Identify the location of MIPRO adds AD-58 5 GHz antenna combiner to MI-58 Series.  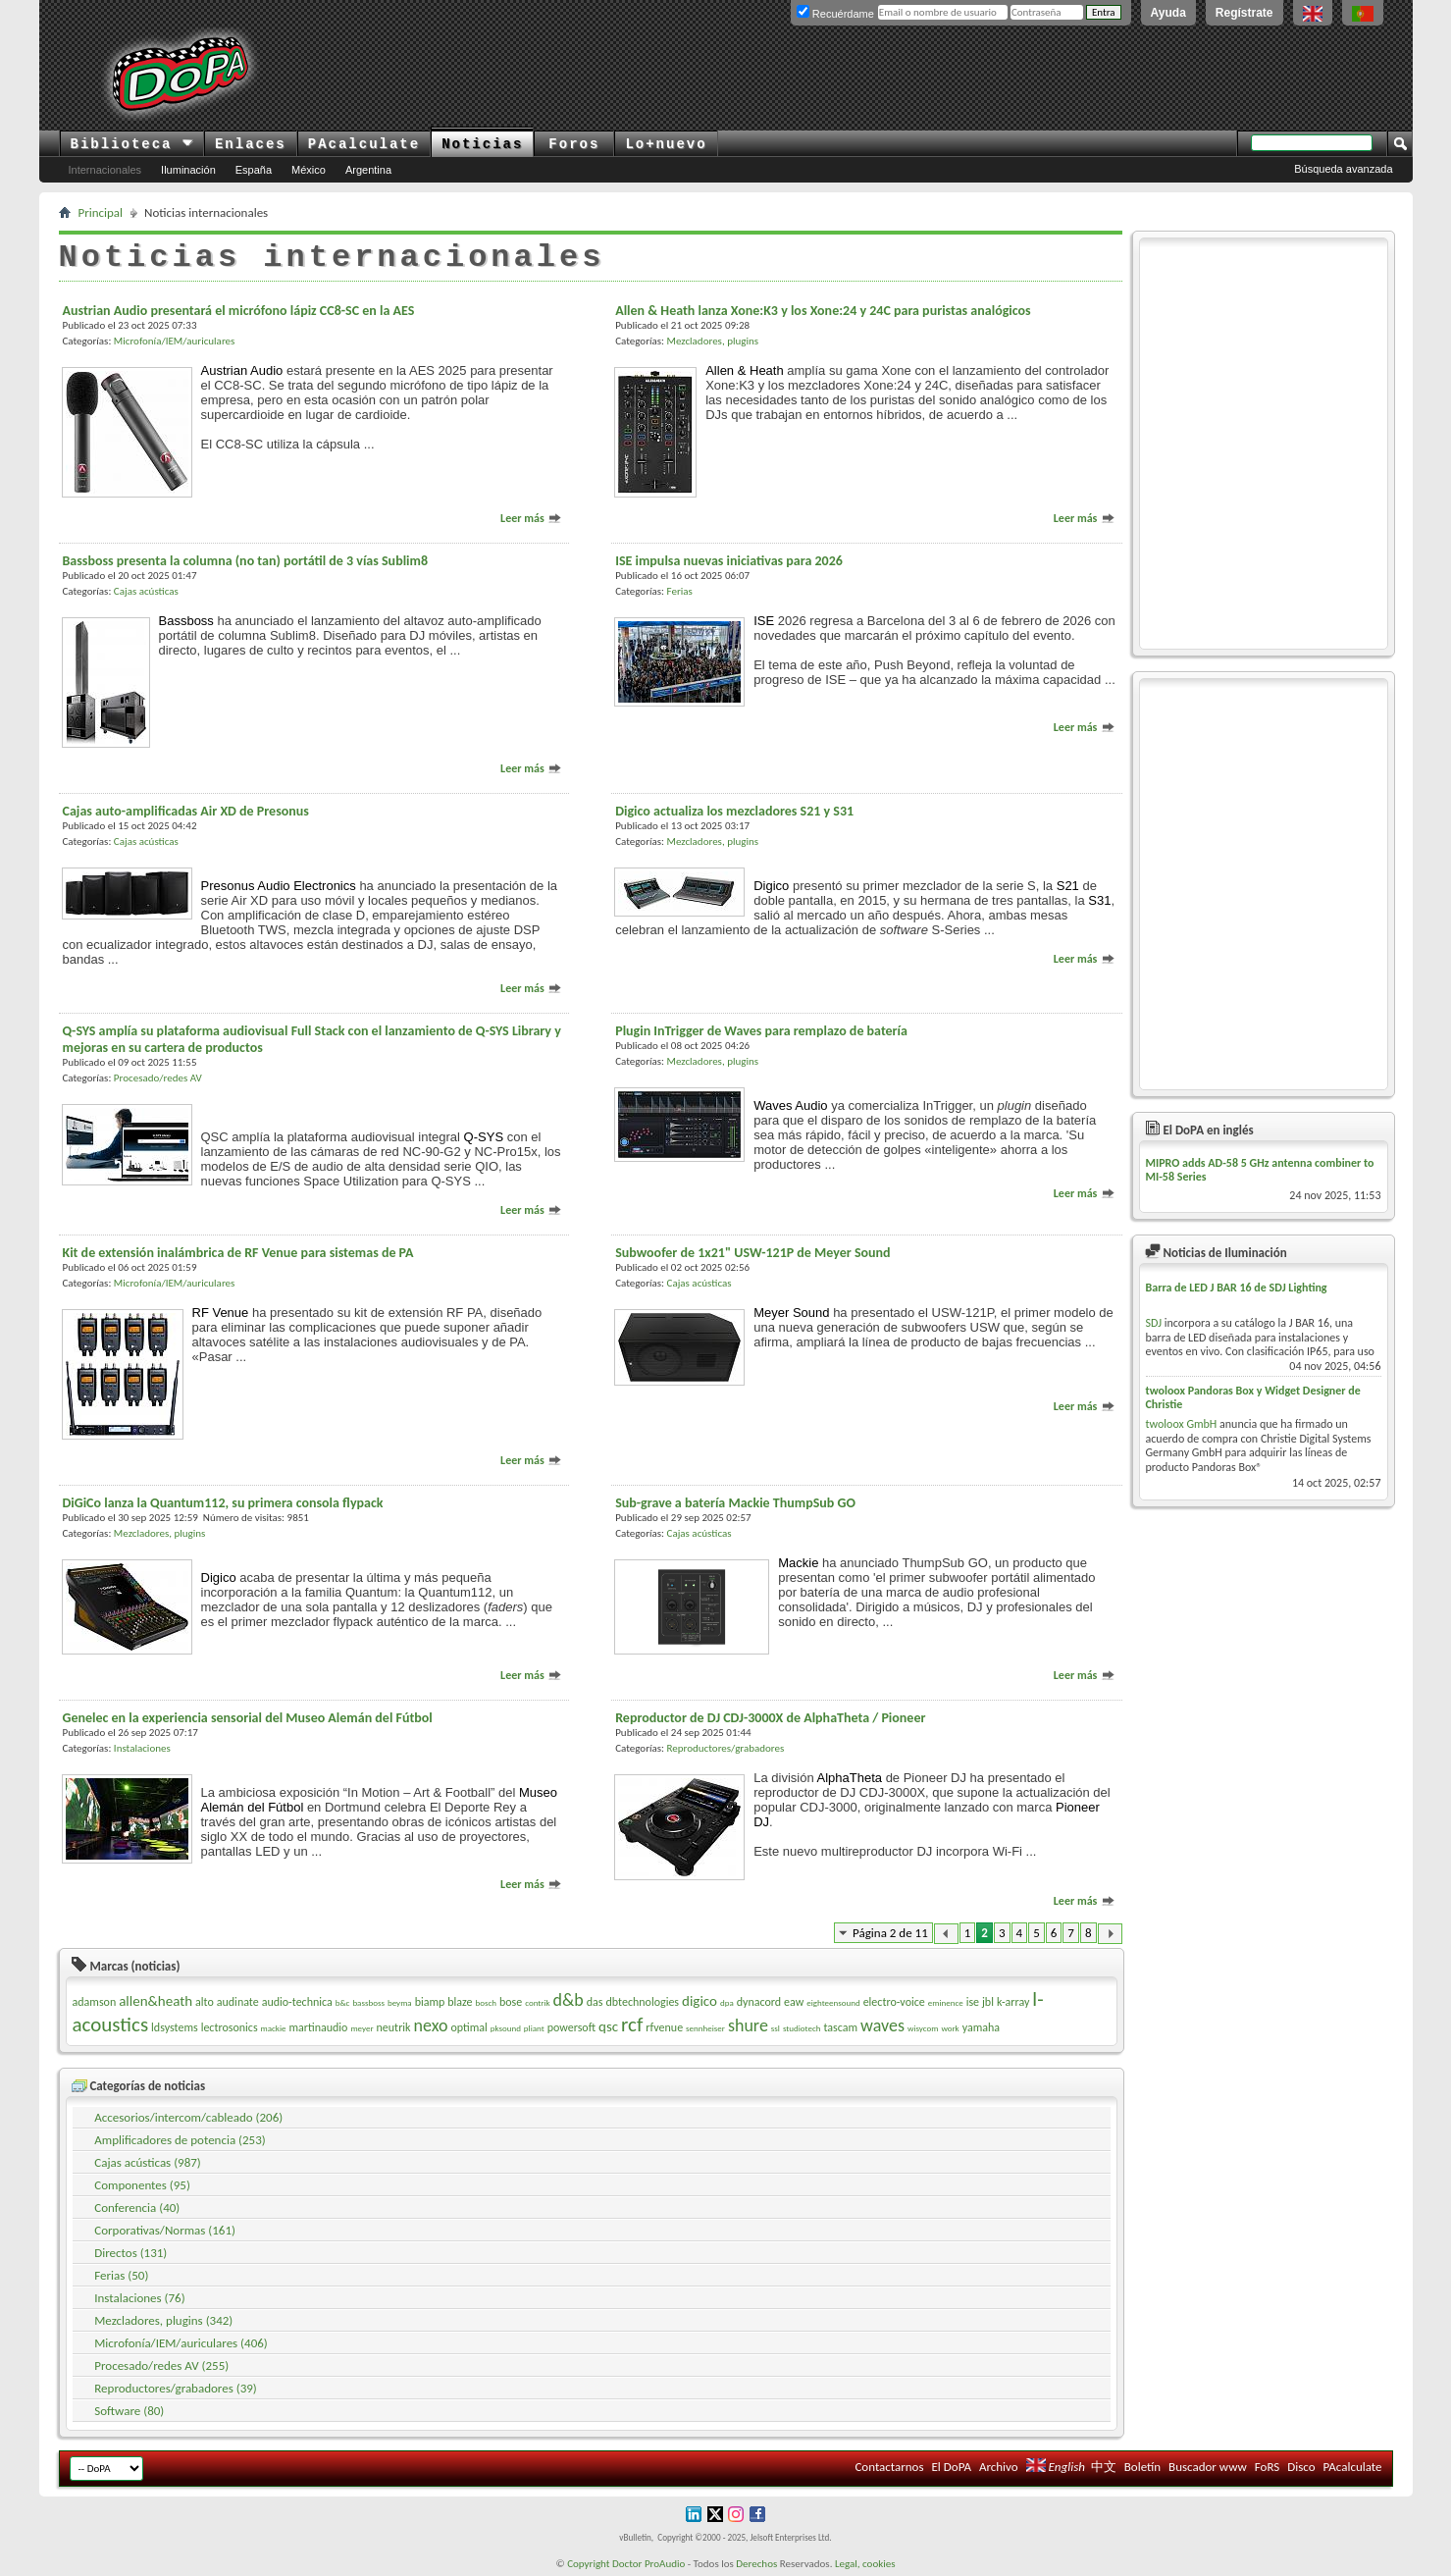
(1260, 1169).